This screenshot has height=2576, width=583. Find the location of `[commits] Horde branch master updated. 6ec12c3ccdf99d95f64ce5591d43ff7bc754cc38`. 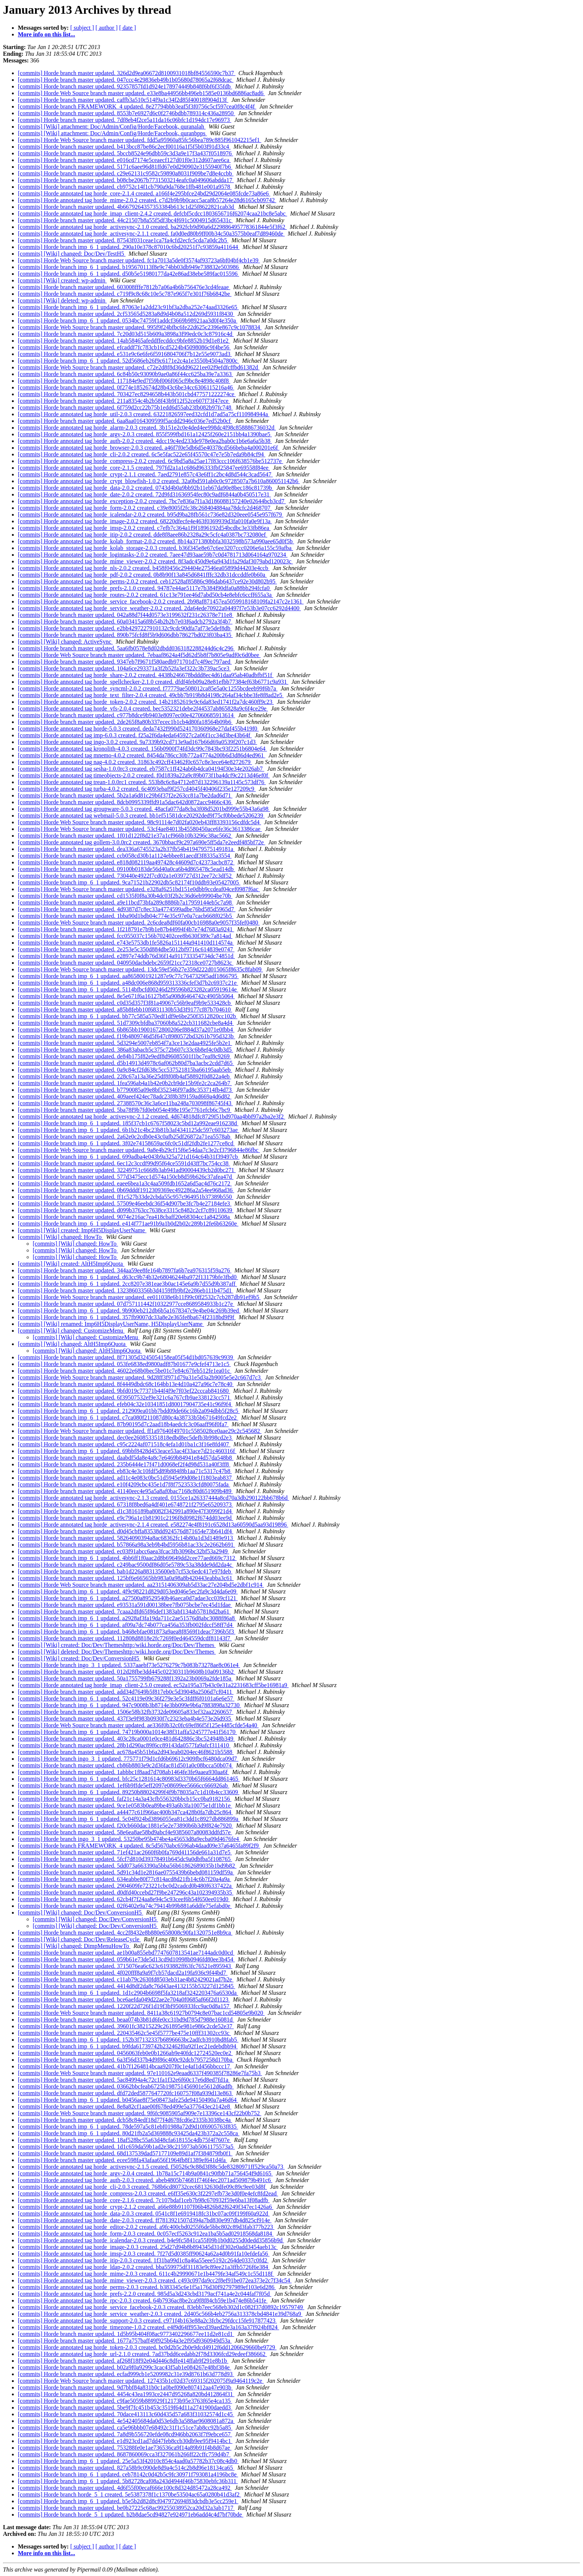

[commits] Horde branch master updated. 6ec12c3ccdf99d95f64ce5591d43ff7bc754cc38 is located at coordinates (124, 1163).